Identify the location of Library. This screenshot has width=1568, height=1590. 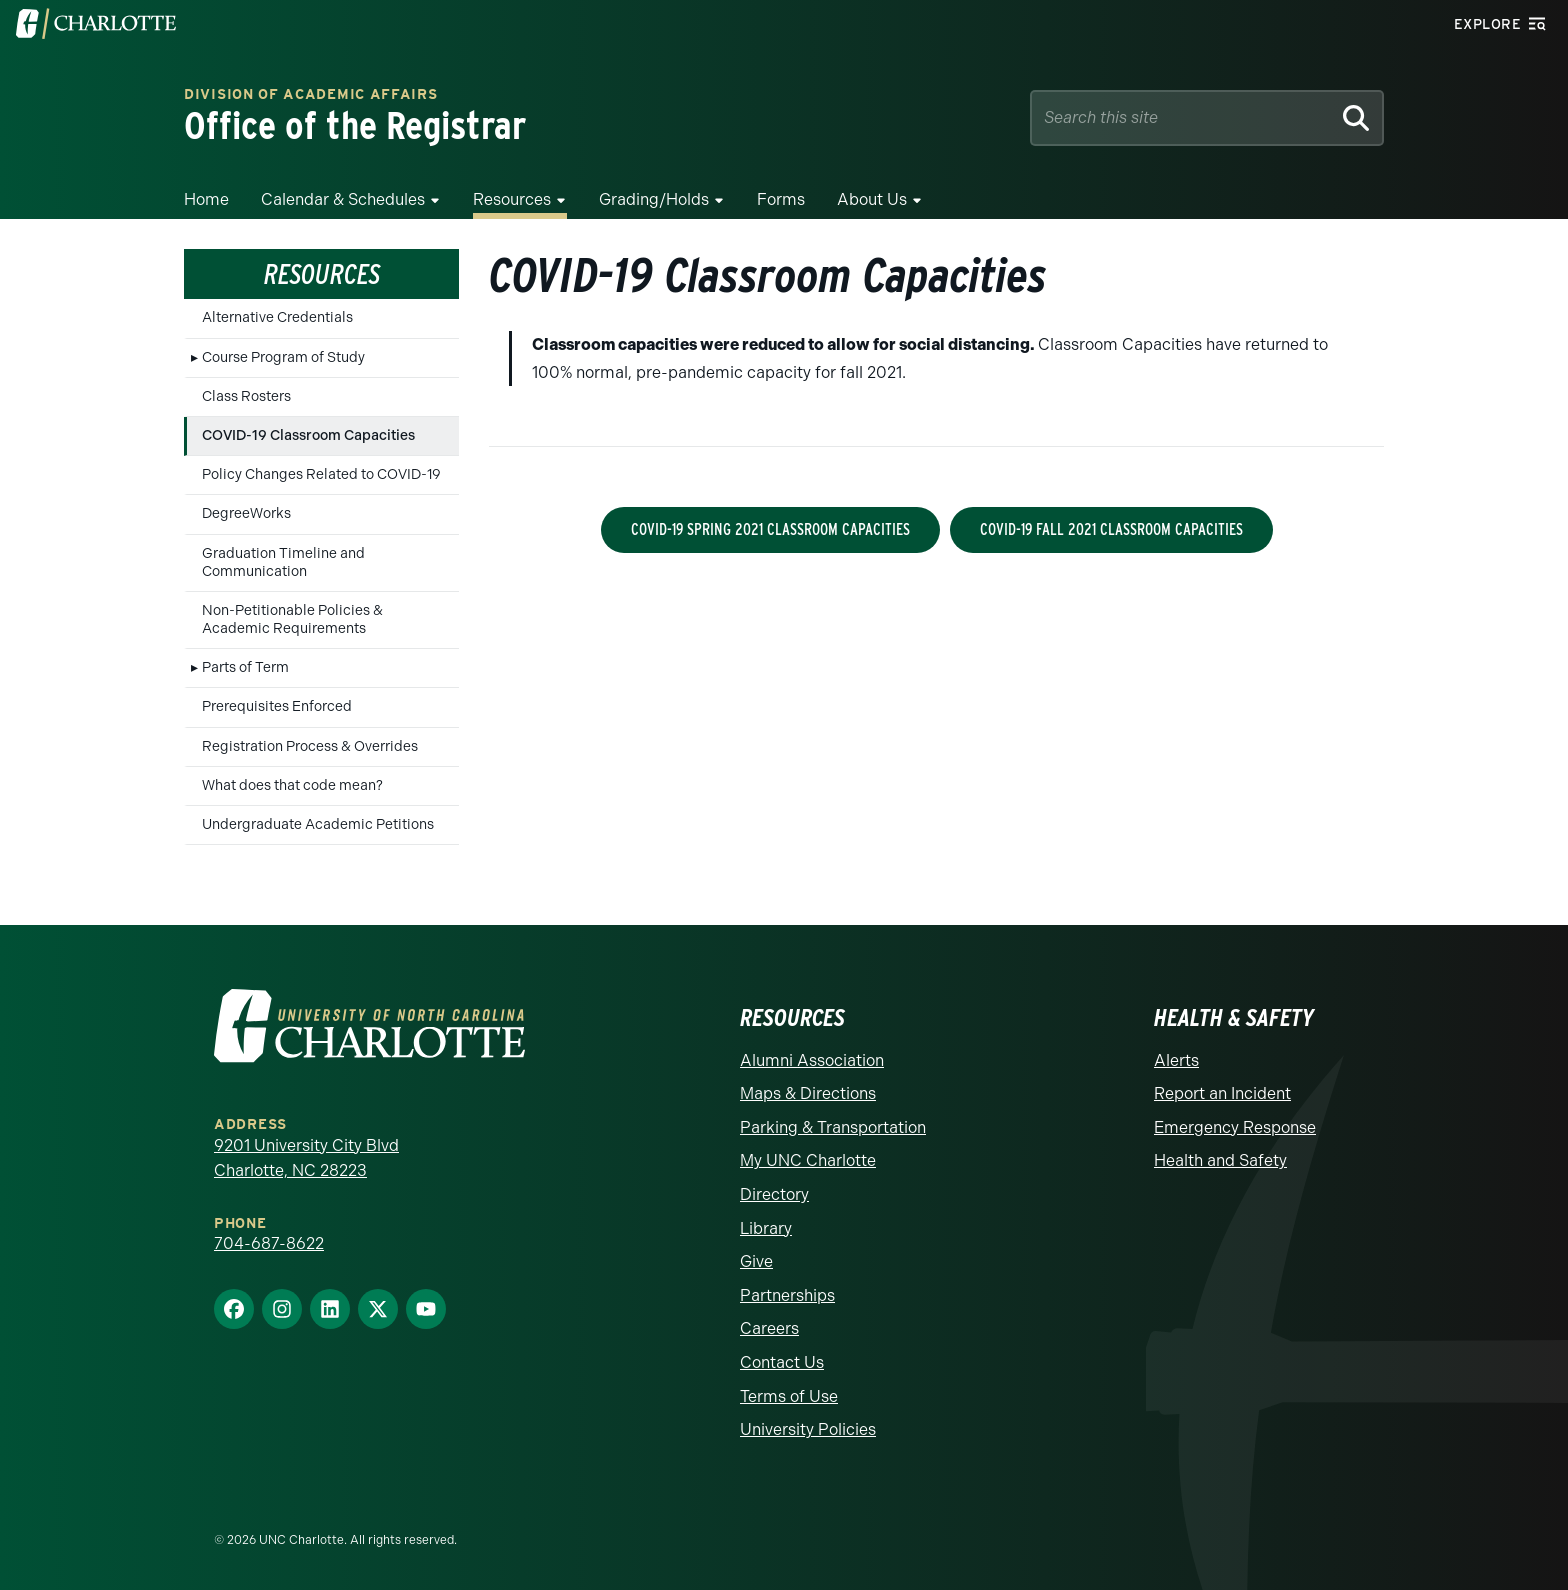
(766, 1228).